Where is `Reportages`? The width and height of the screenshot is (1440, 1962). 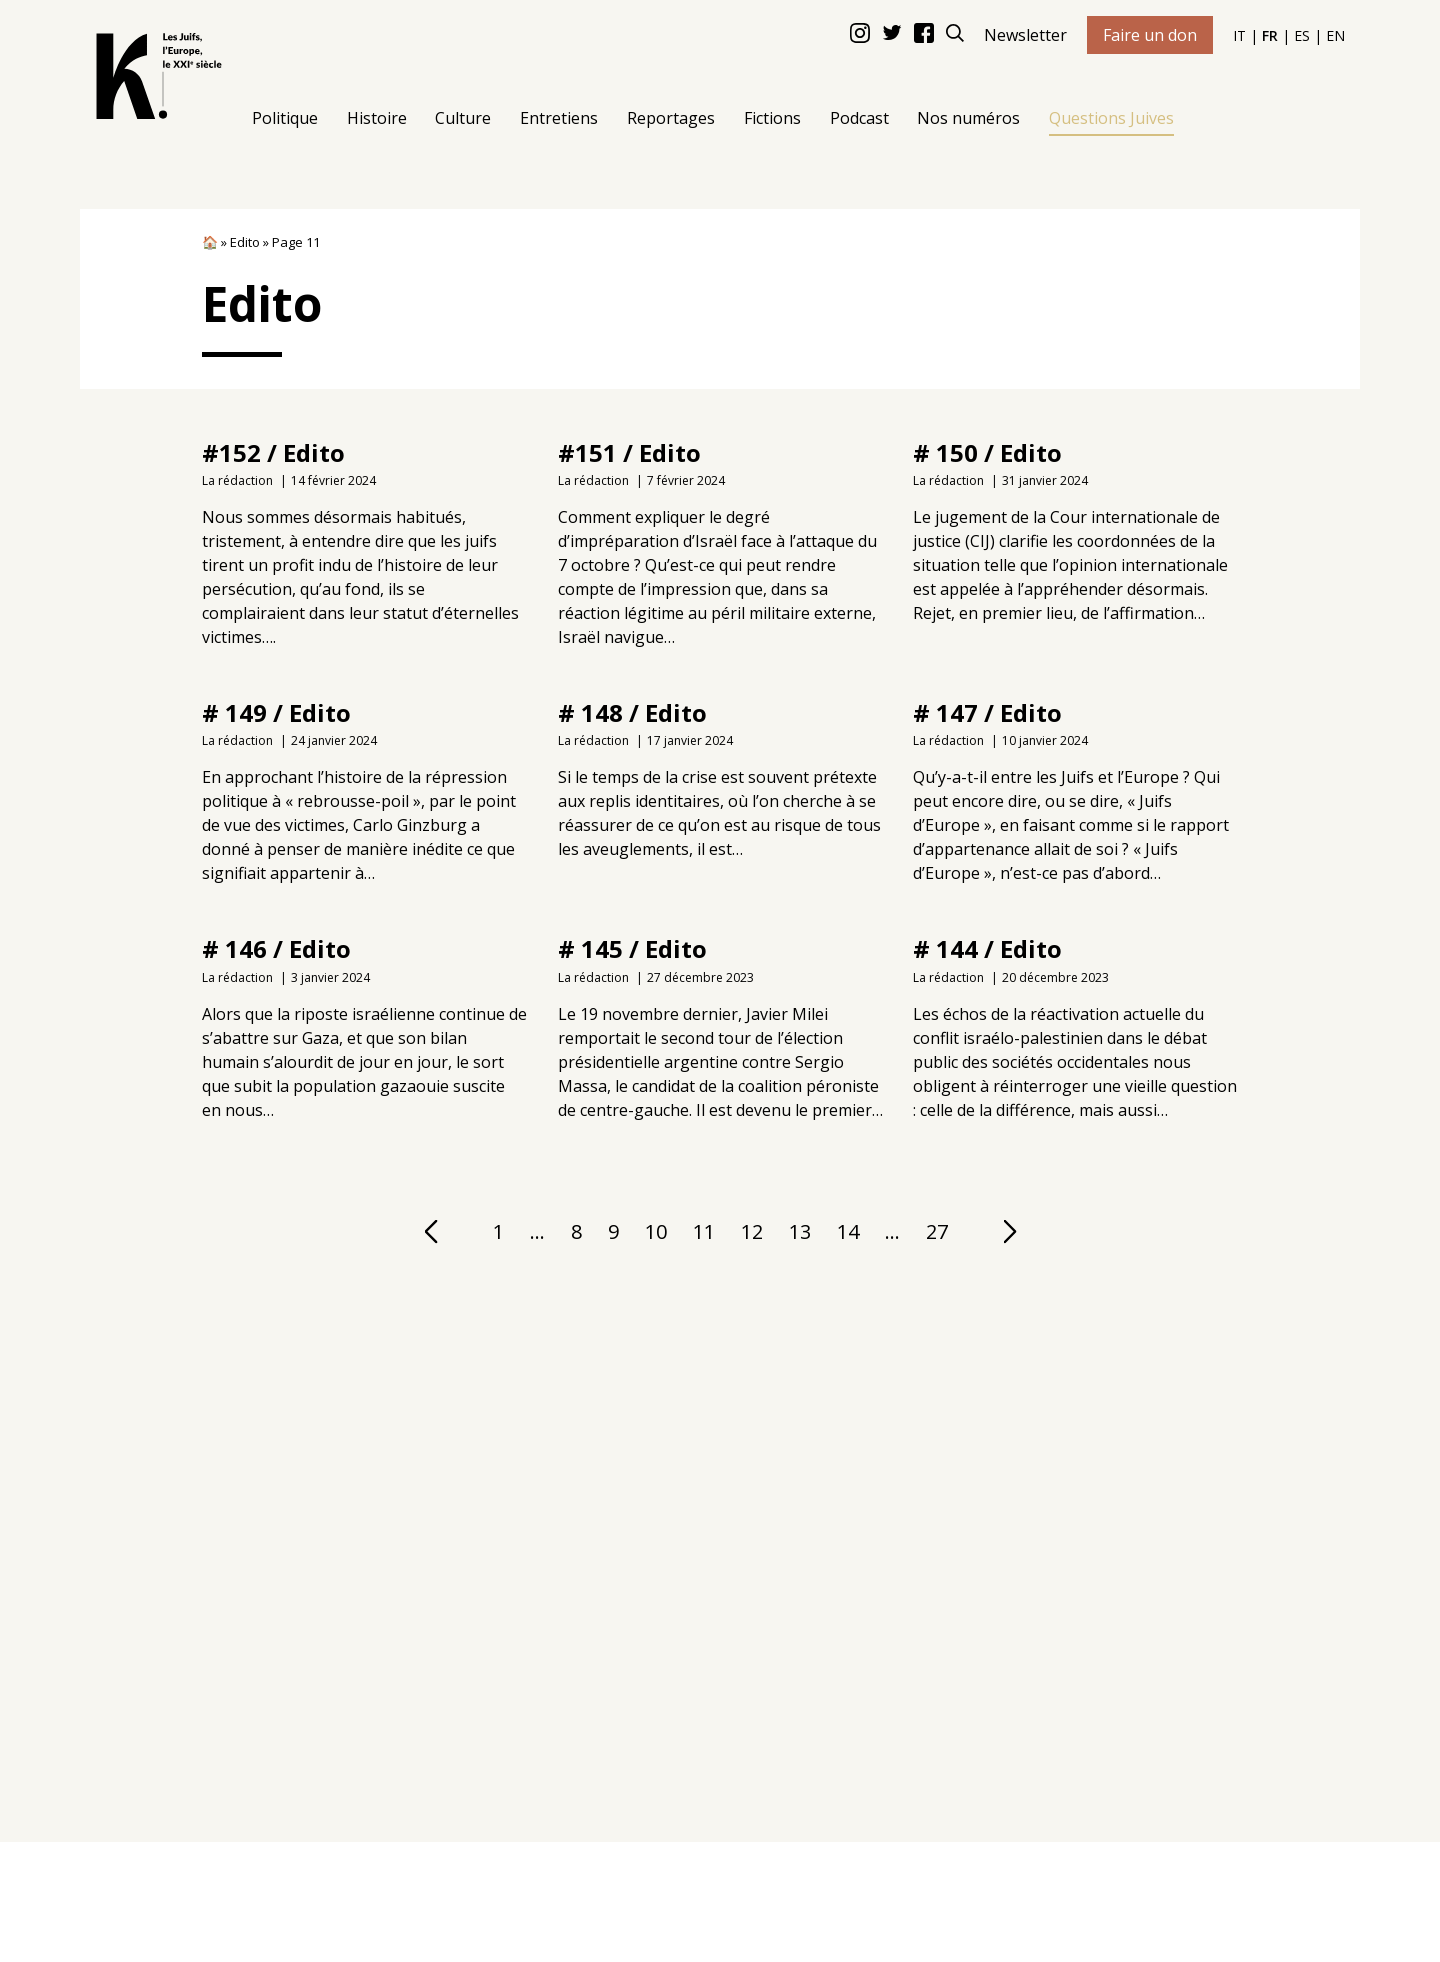
Reportages is located at coordinates (671, 118).